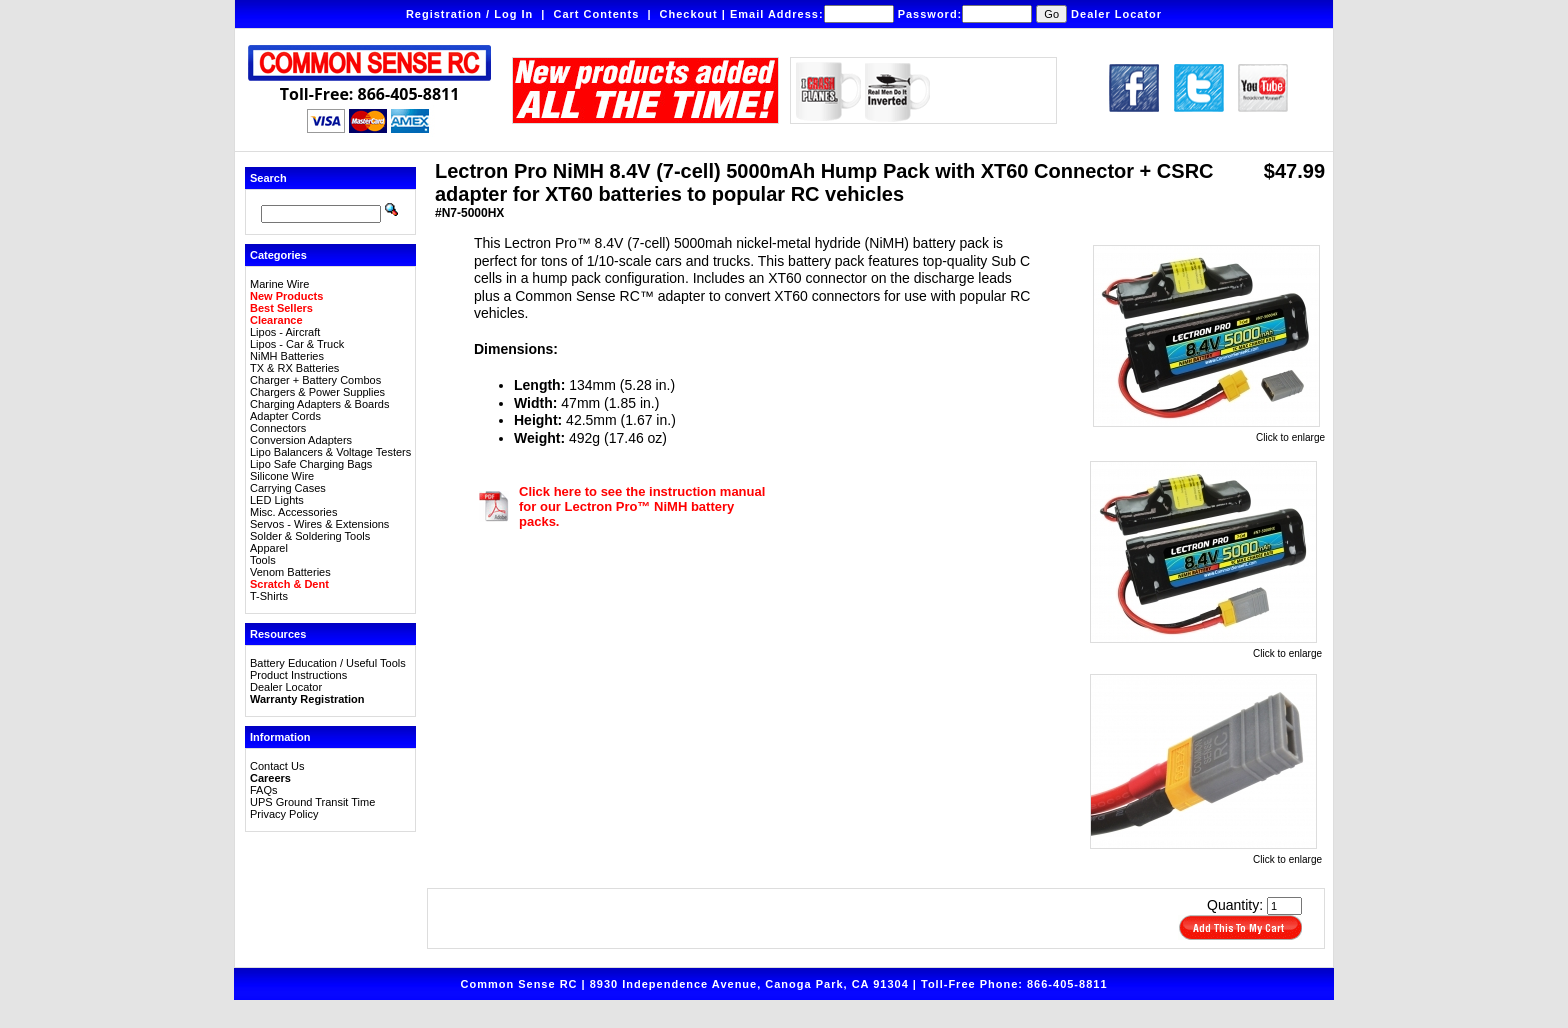 The width and height of the screenshot is (1568, 1028). I want to click on Contact Us, so click(277, 766).